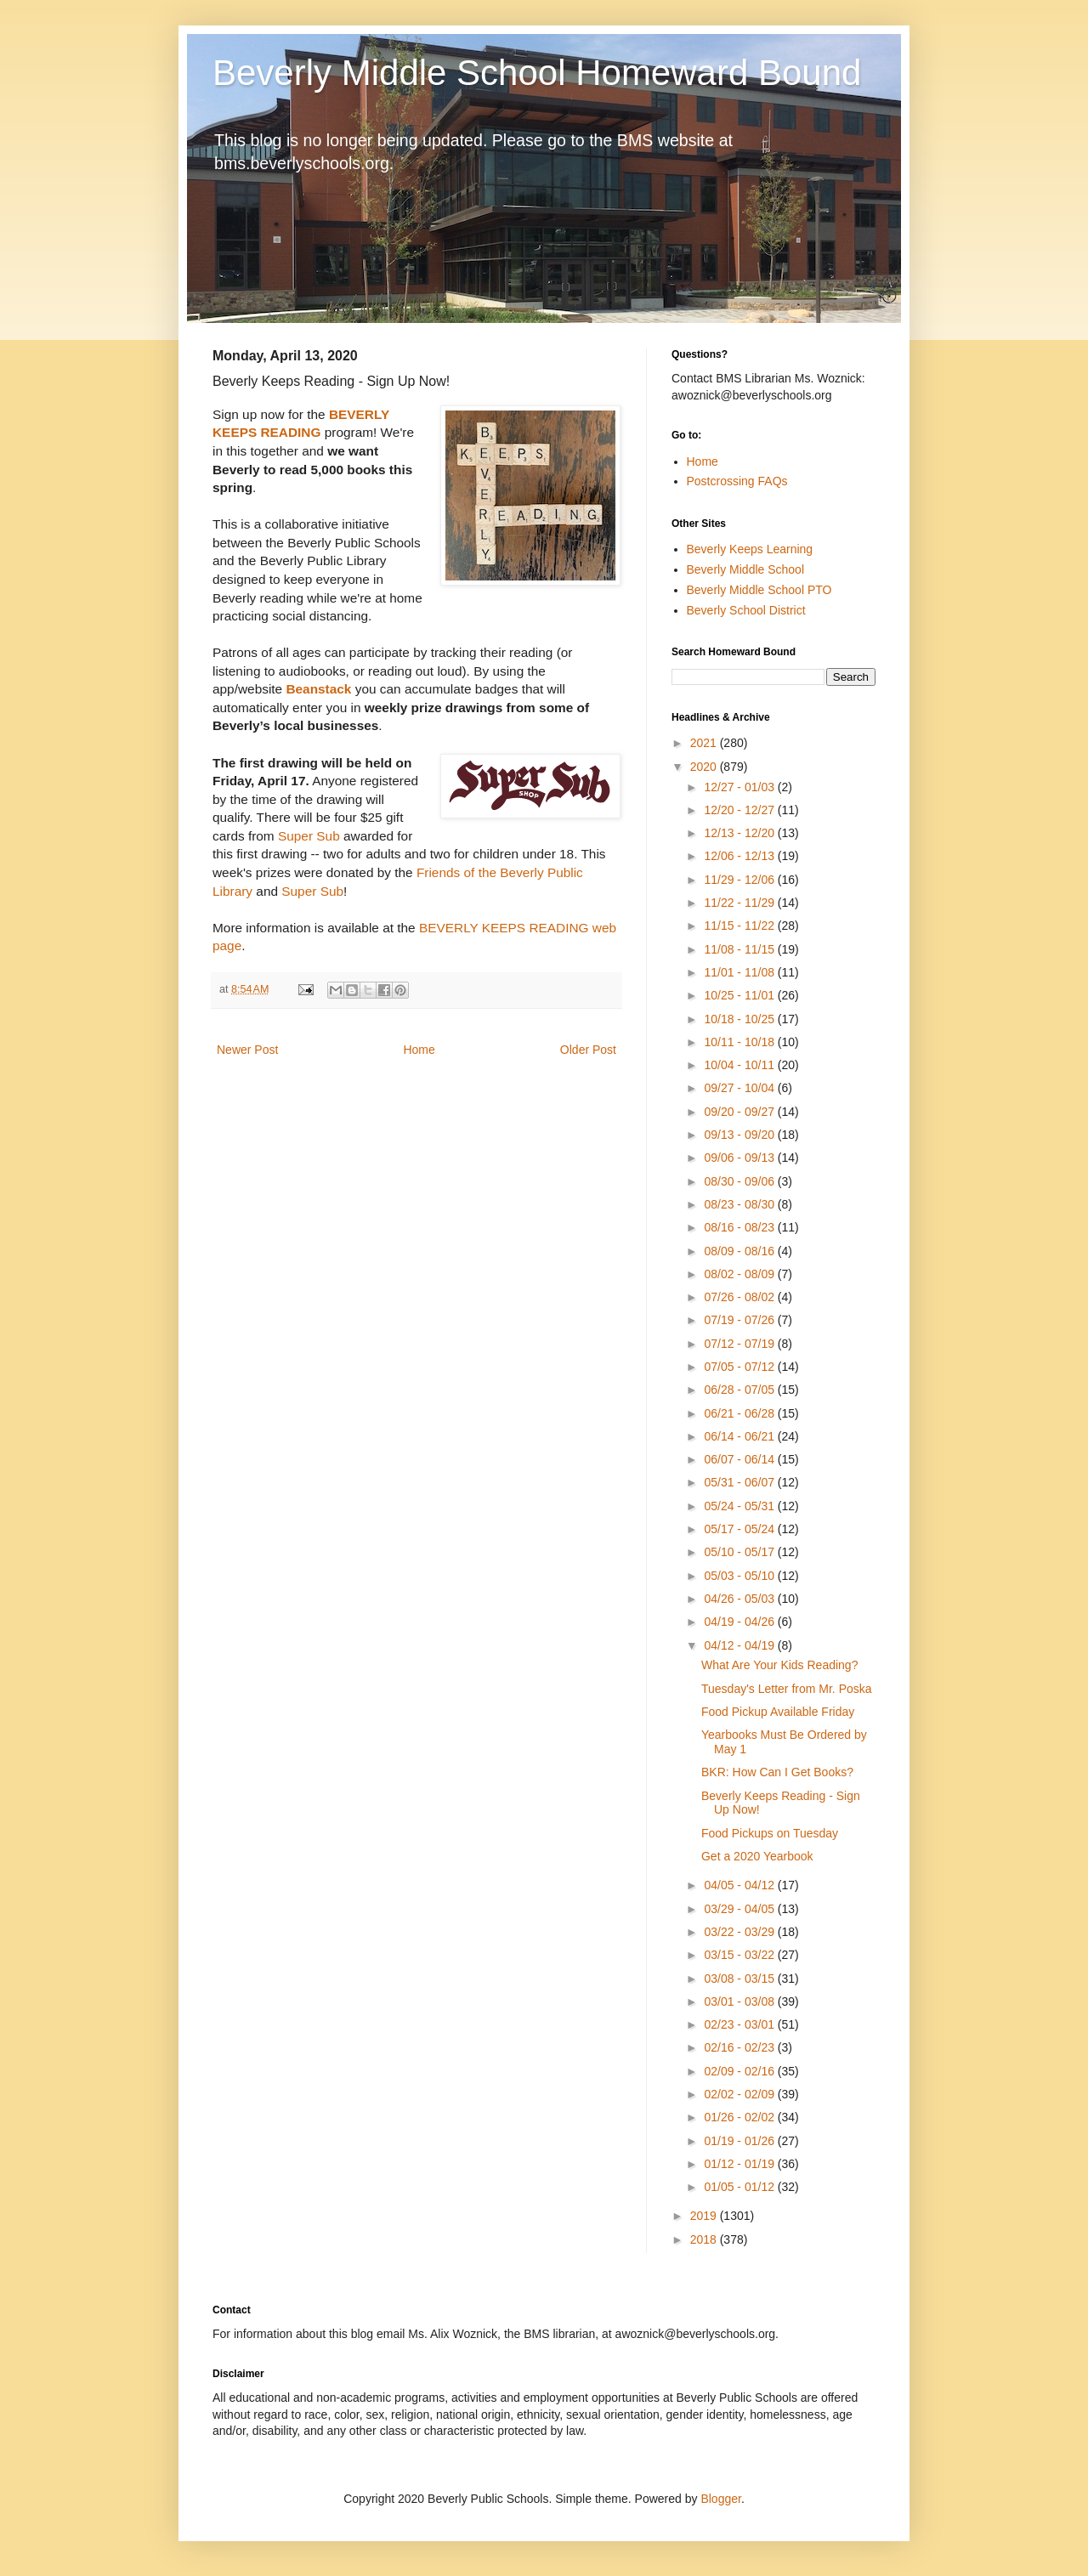 Image resolution: width=1088 pixels, height=2576 pixels. What do you see at coordinates (536, 73) in the screenshot?
I see `Beverly Middle School Homeward Bound` at bounding box center [536, 73].